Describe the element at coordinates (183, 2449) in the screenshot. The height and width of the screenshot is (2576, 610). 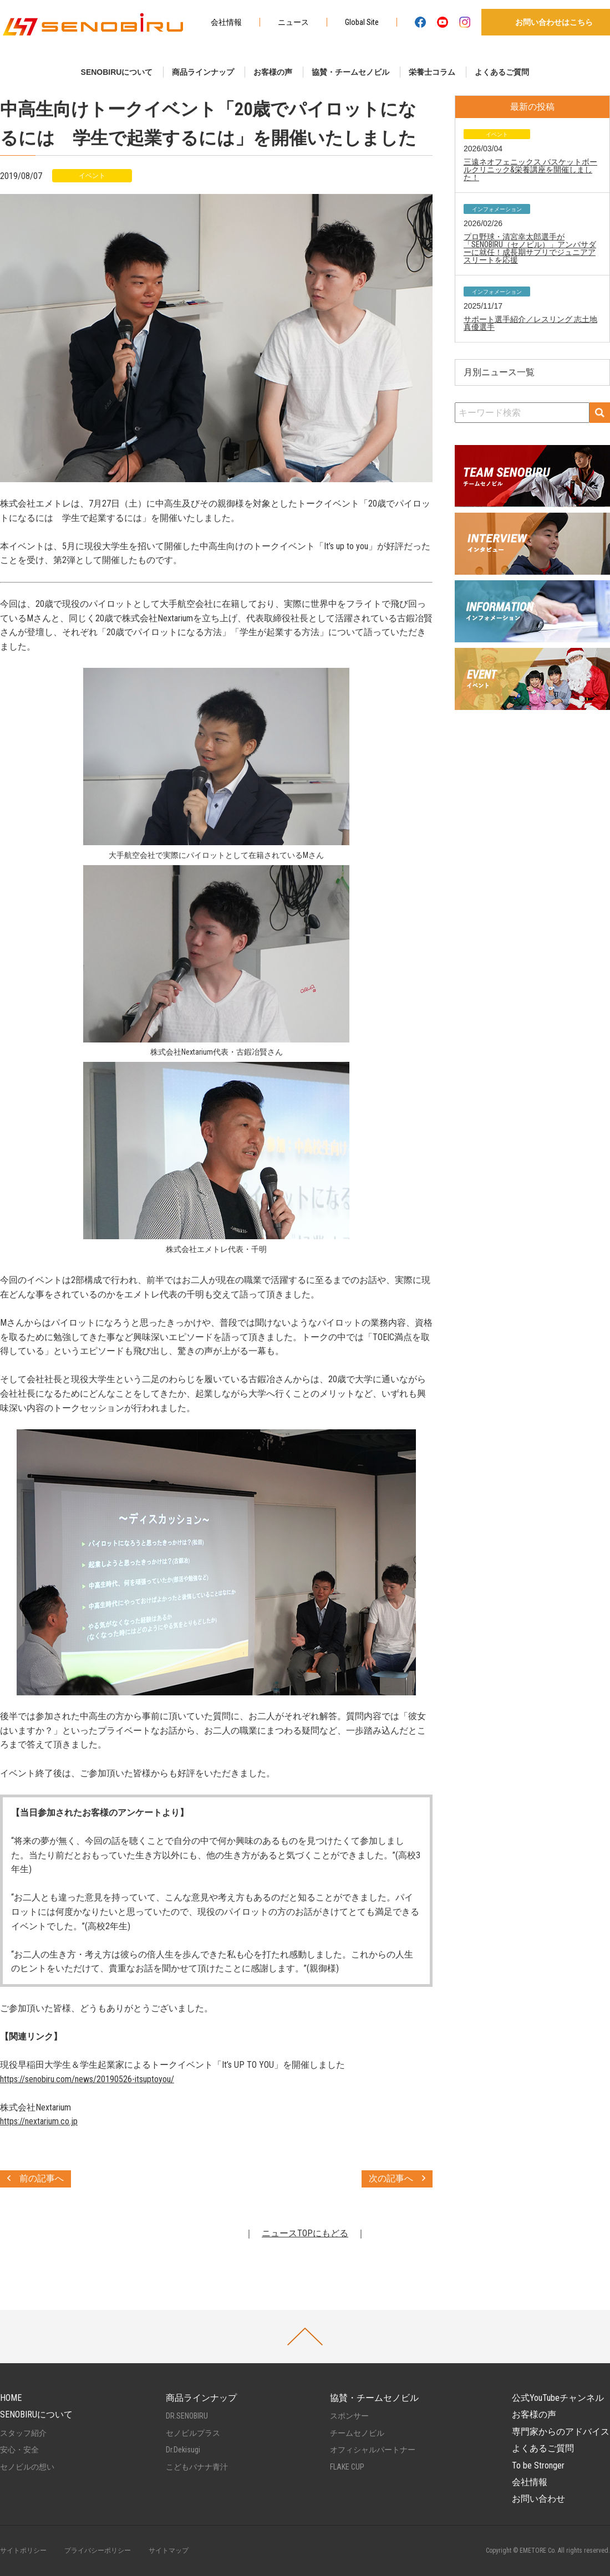
I see `Dr.Dekisugi` at that location.